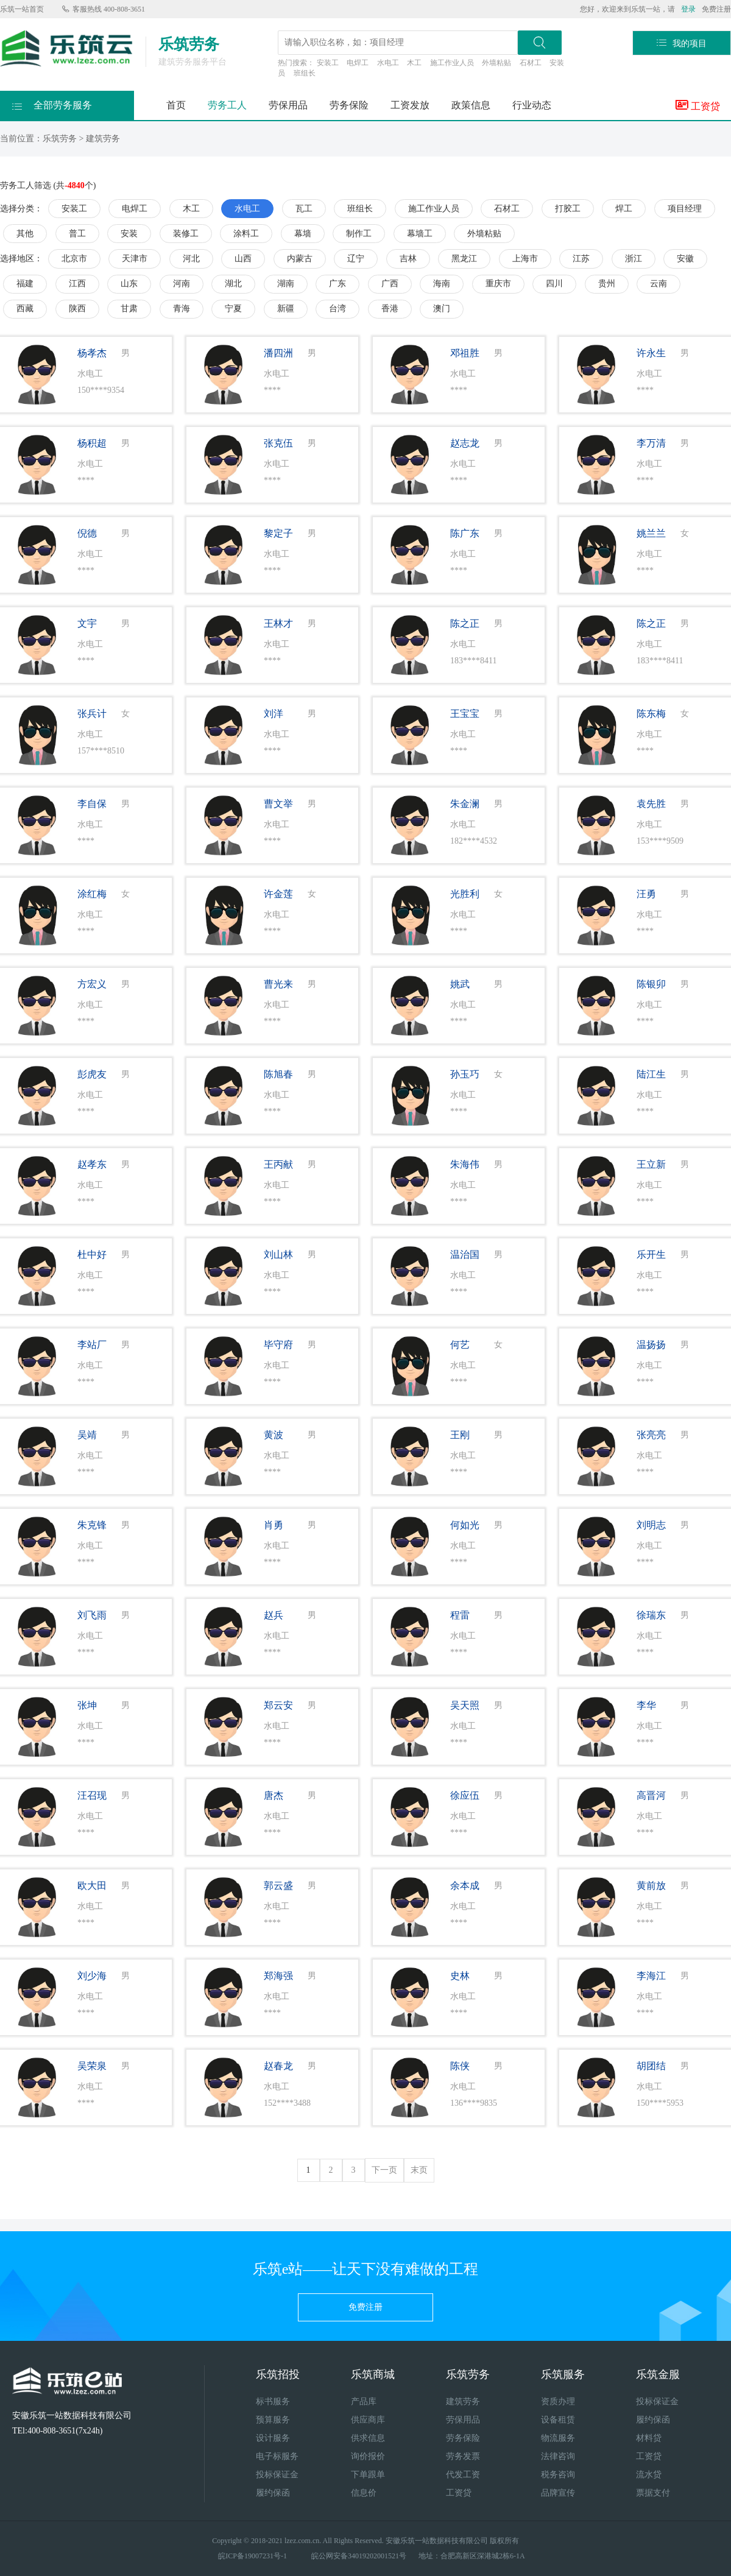  What do you see at coordinates (87, 1705) in the screenshot?
I see `张坤` at bounding box center [87, 1705].